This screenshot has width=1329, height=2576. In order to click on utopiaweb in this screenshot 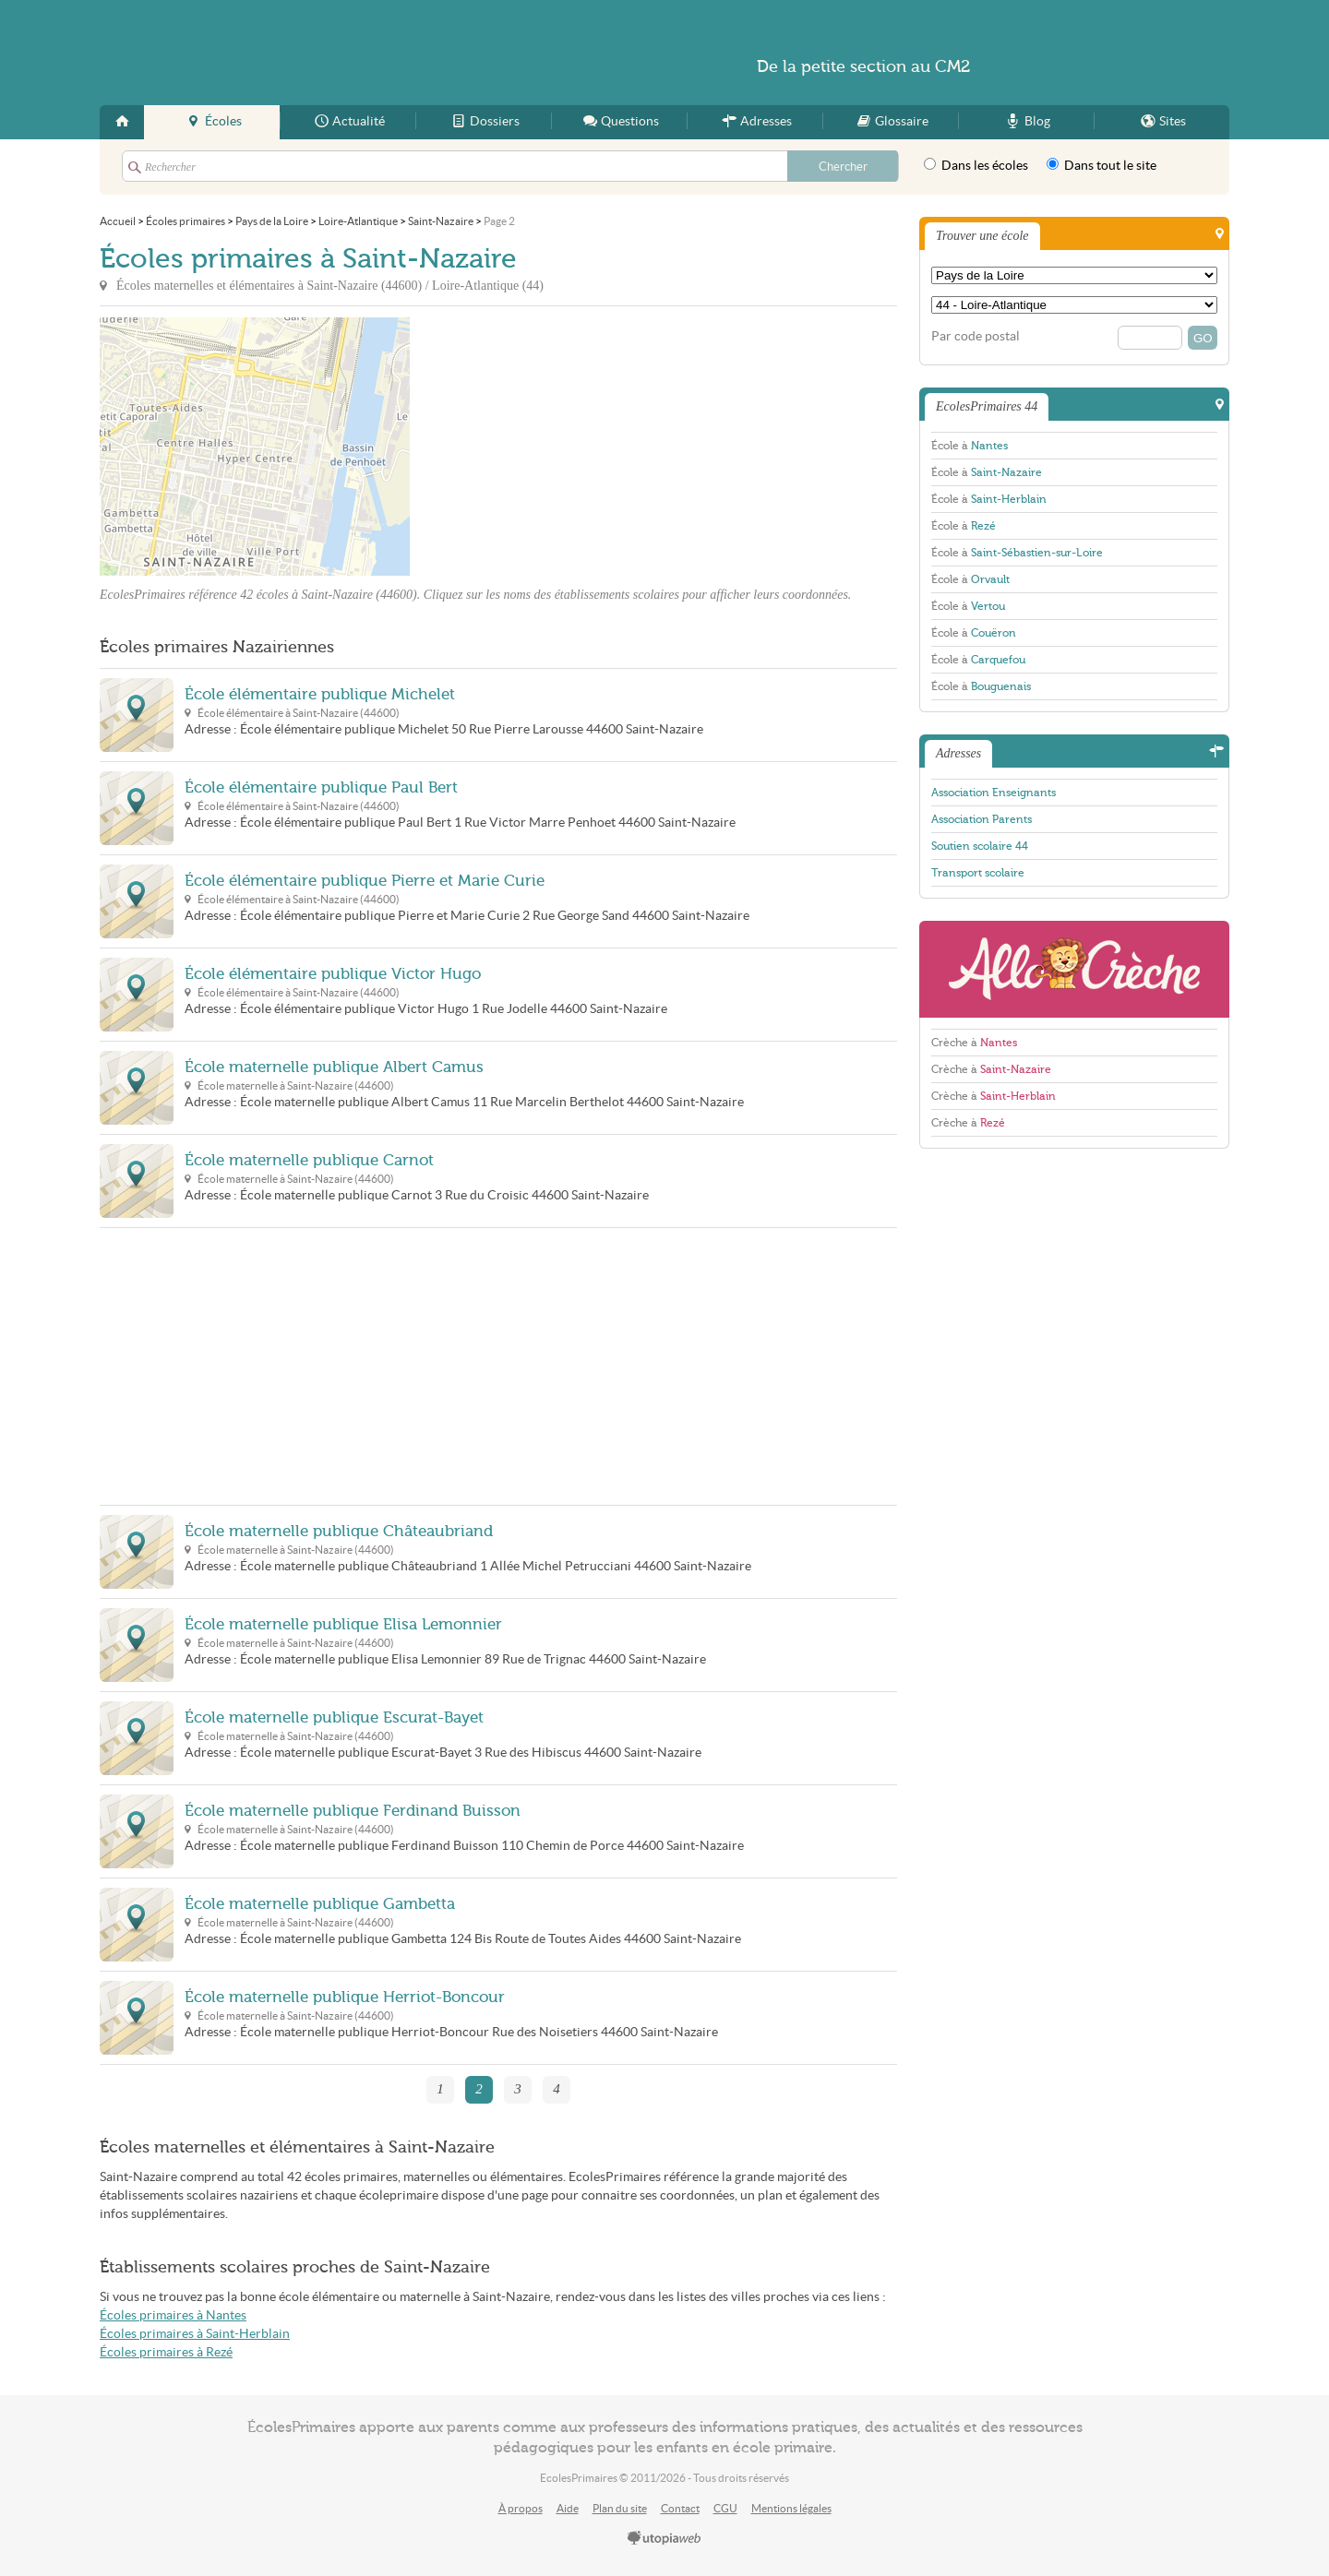, I will do `click(664, 2539)`.